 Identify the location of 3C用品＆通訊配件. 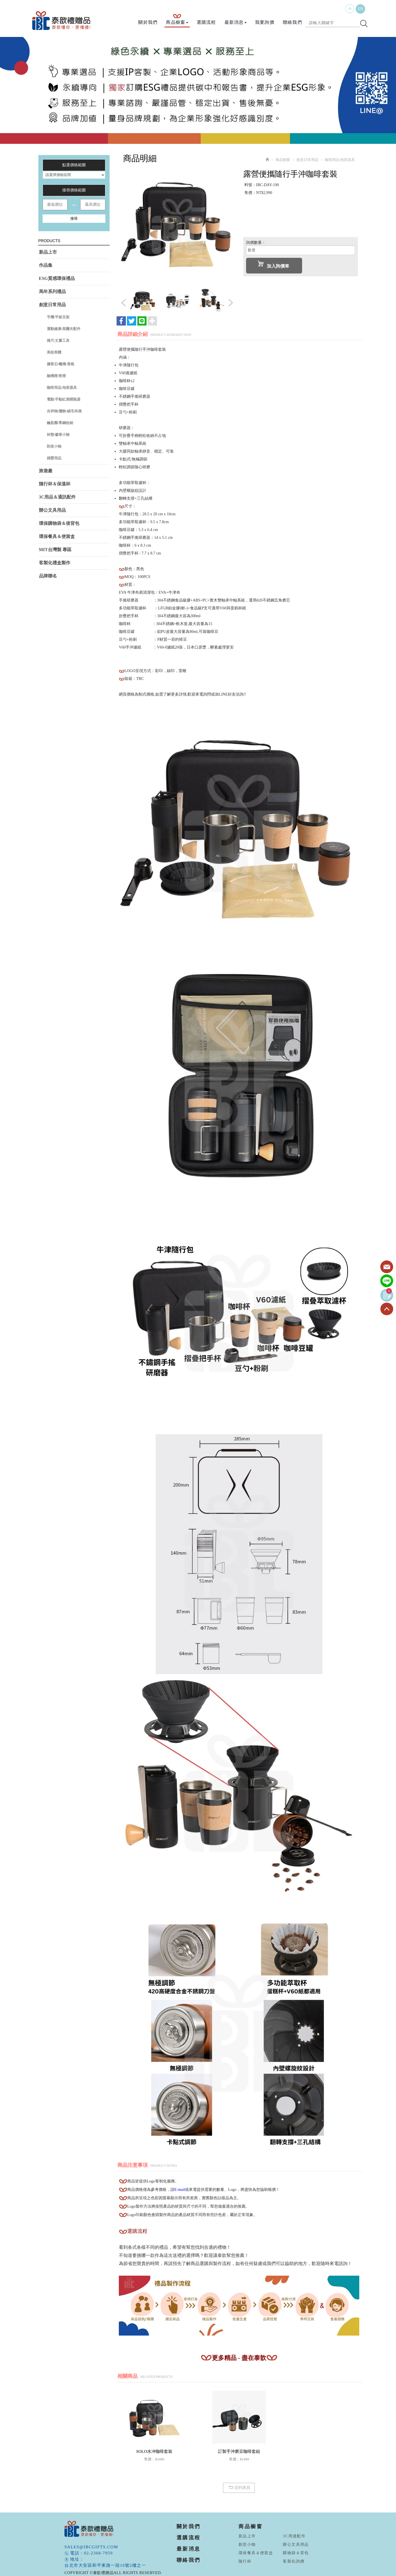
(57, 497).